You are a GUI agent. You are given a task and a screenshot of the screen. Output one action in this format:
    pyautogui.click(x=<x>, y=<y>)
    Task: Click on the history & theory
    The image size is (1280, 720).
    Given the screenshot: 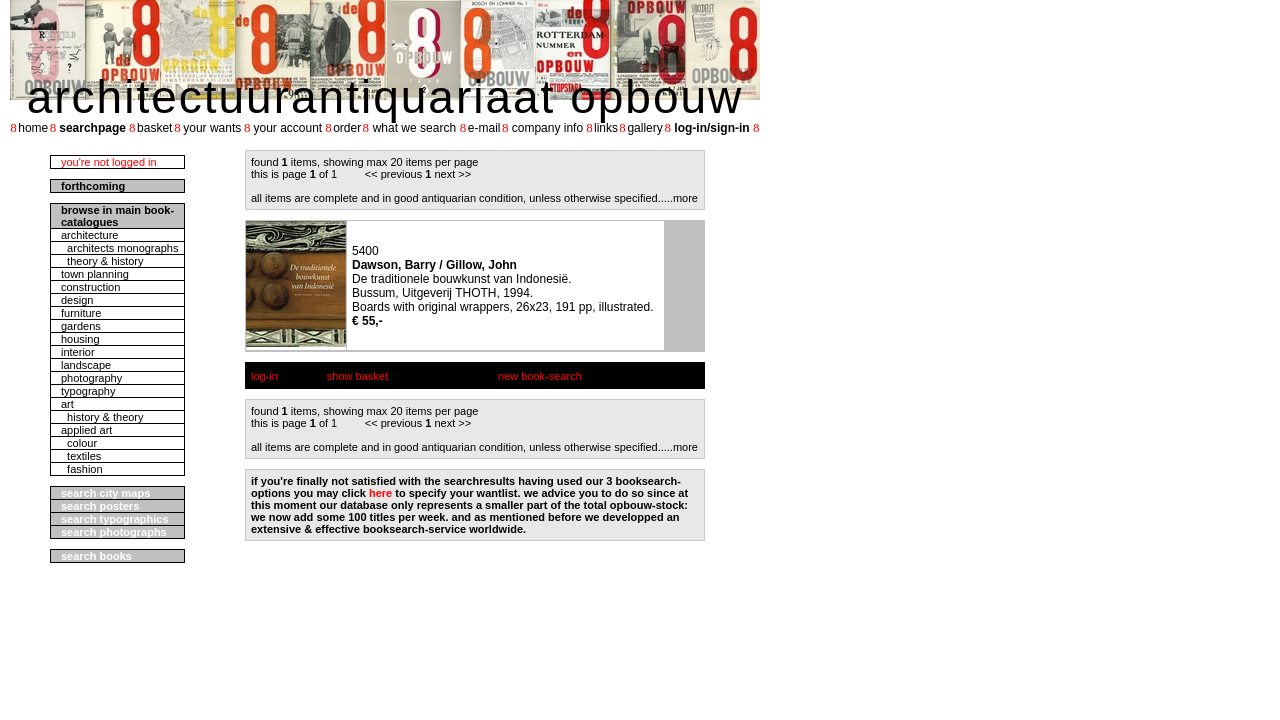 What is the action you would take?
    pyautogui.click(x=102, y=417)
    